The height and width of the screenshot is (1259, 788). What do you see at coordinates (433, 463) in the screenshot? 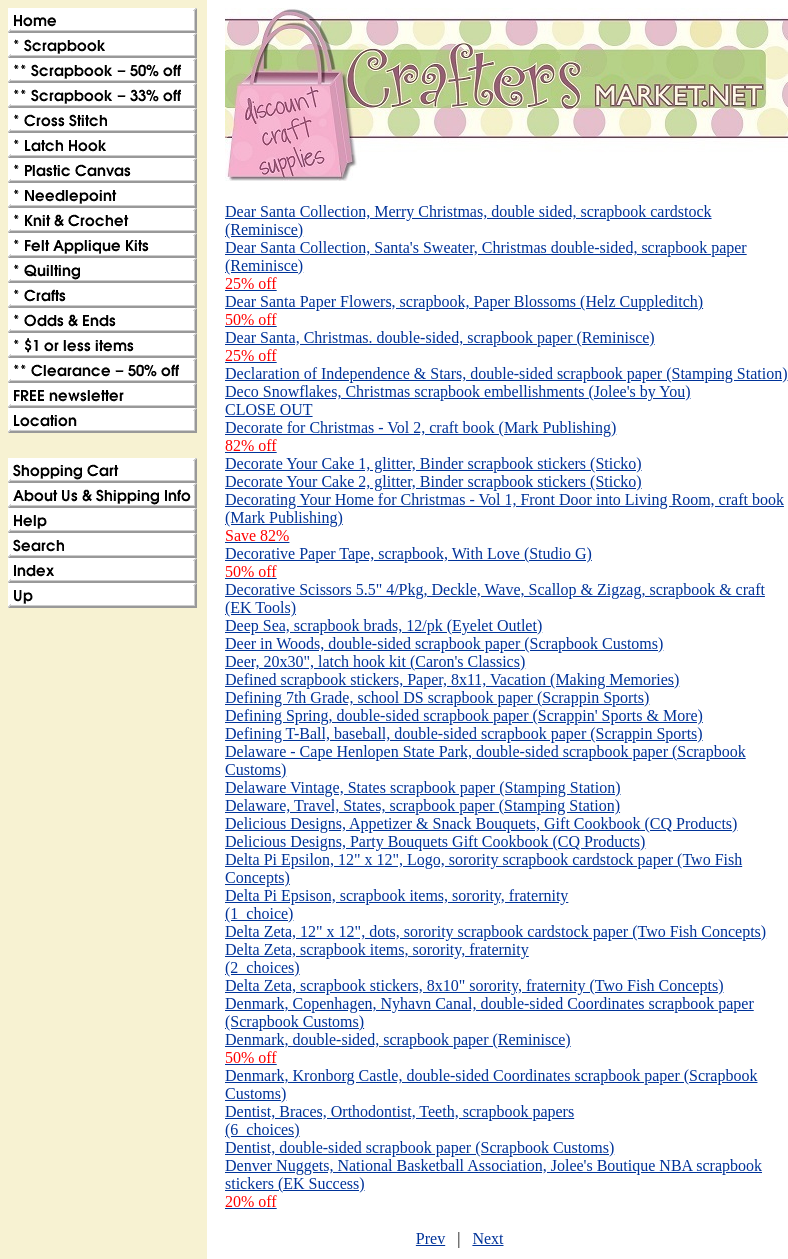
I see `Decorate Your Cake 1, glitter, Binder scrapbook stickers (Sticko)` at bounding box center [433, 463].